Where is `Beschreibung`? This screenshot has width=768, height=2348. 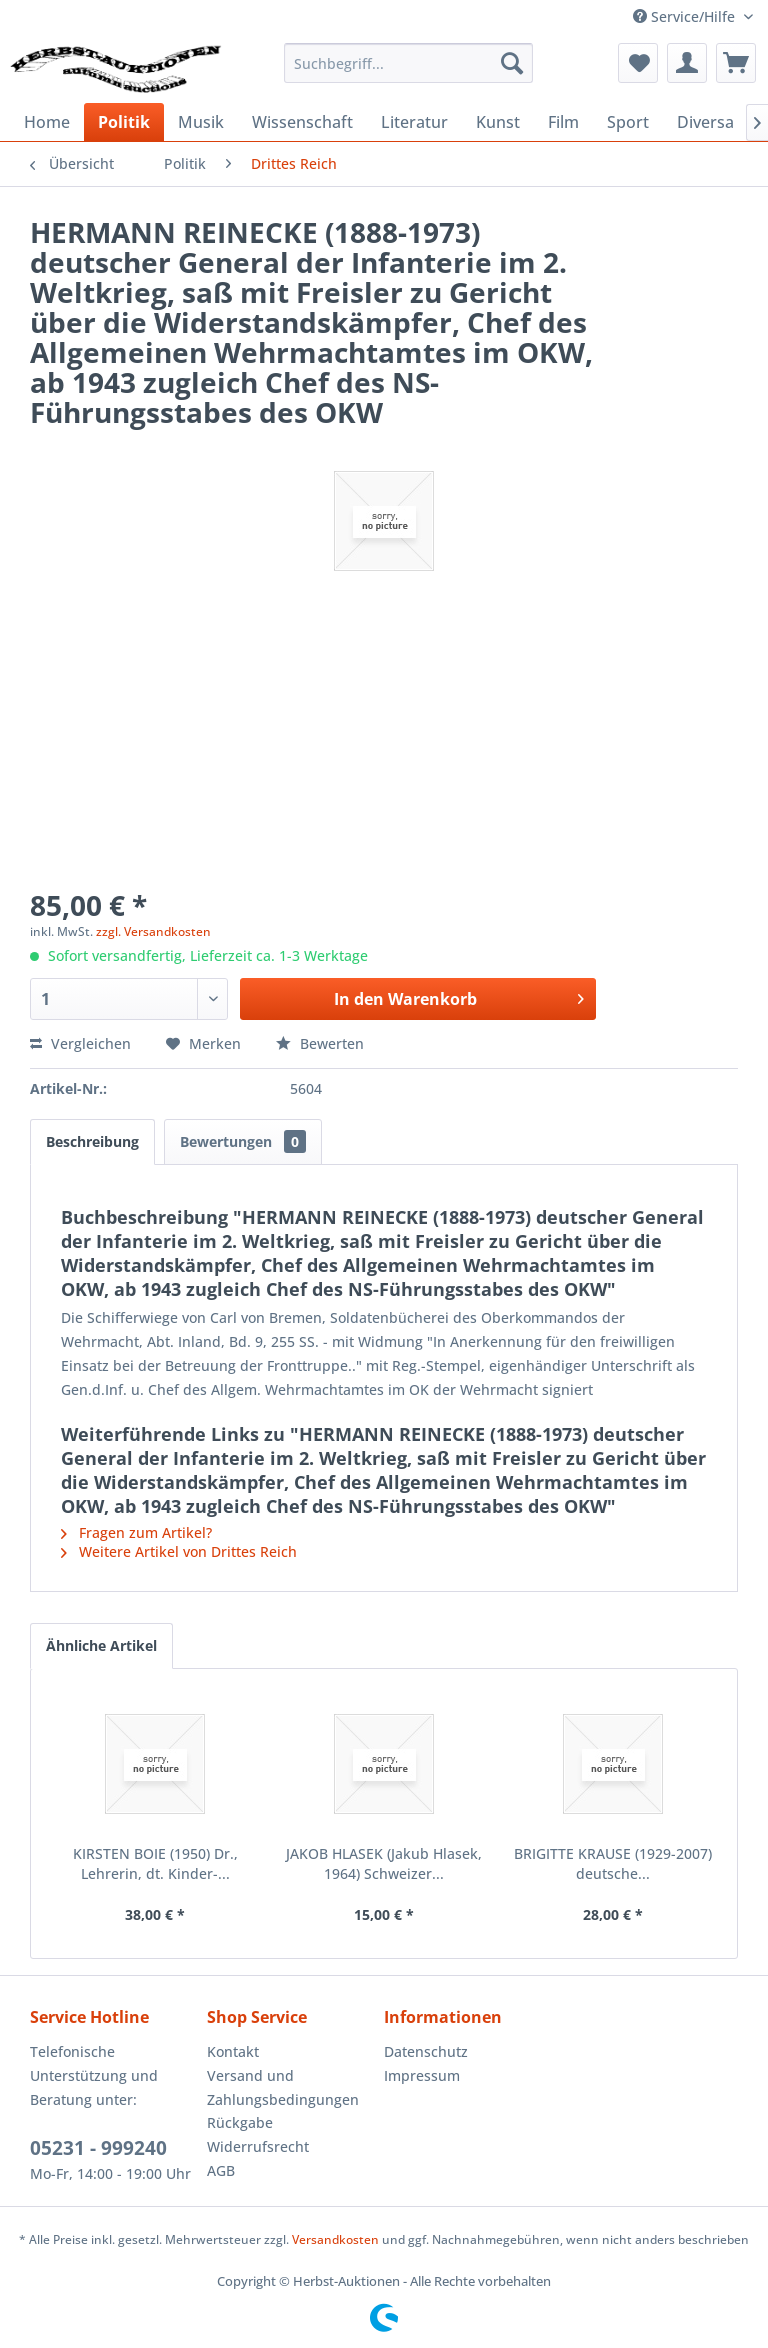
Beschreibung is located at coordinates (92, 1141).